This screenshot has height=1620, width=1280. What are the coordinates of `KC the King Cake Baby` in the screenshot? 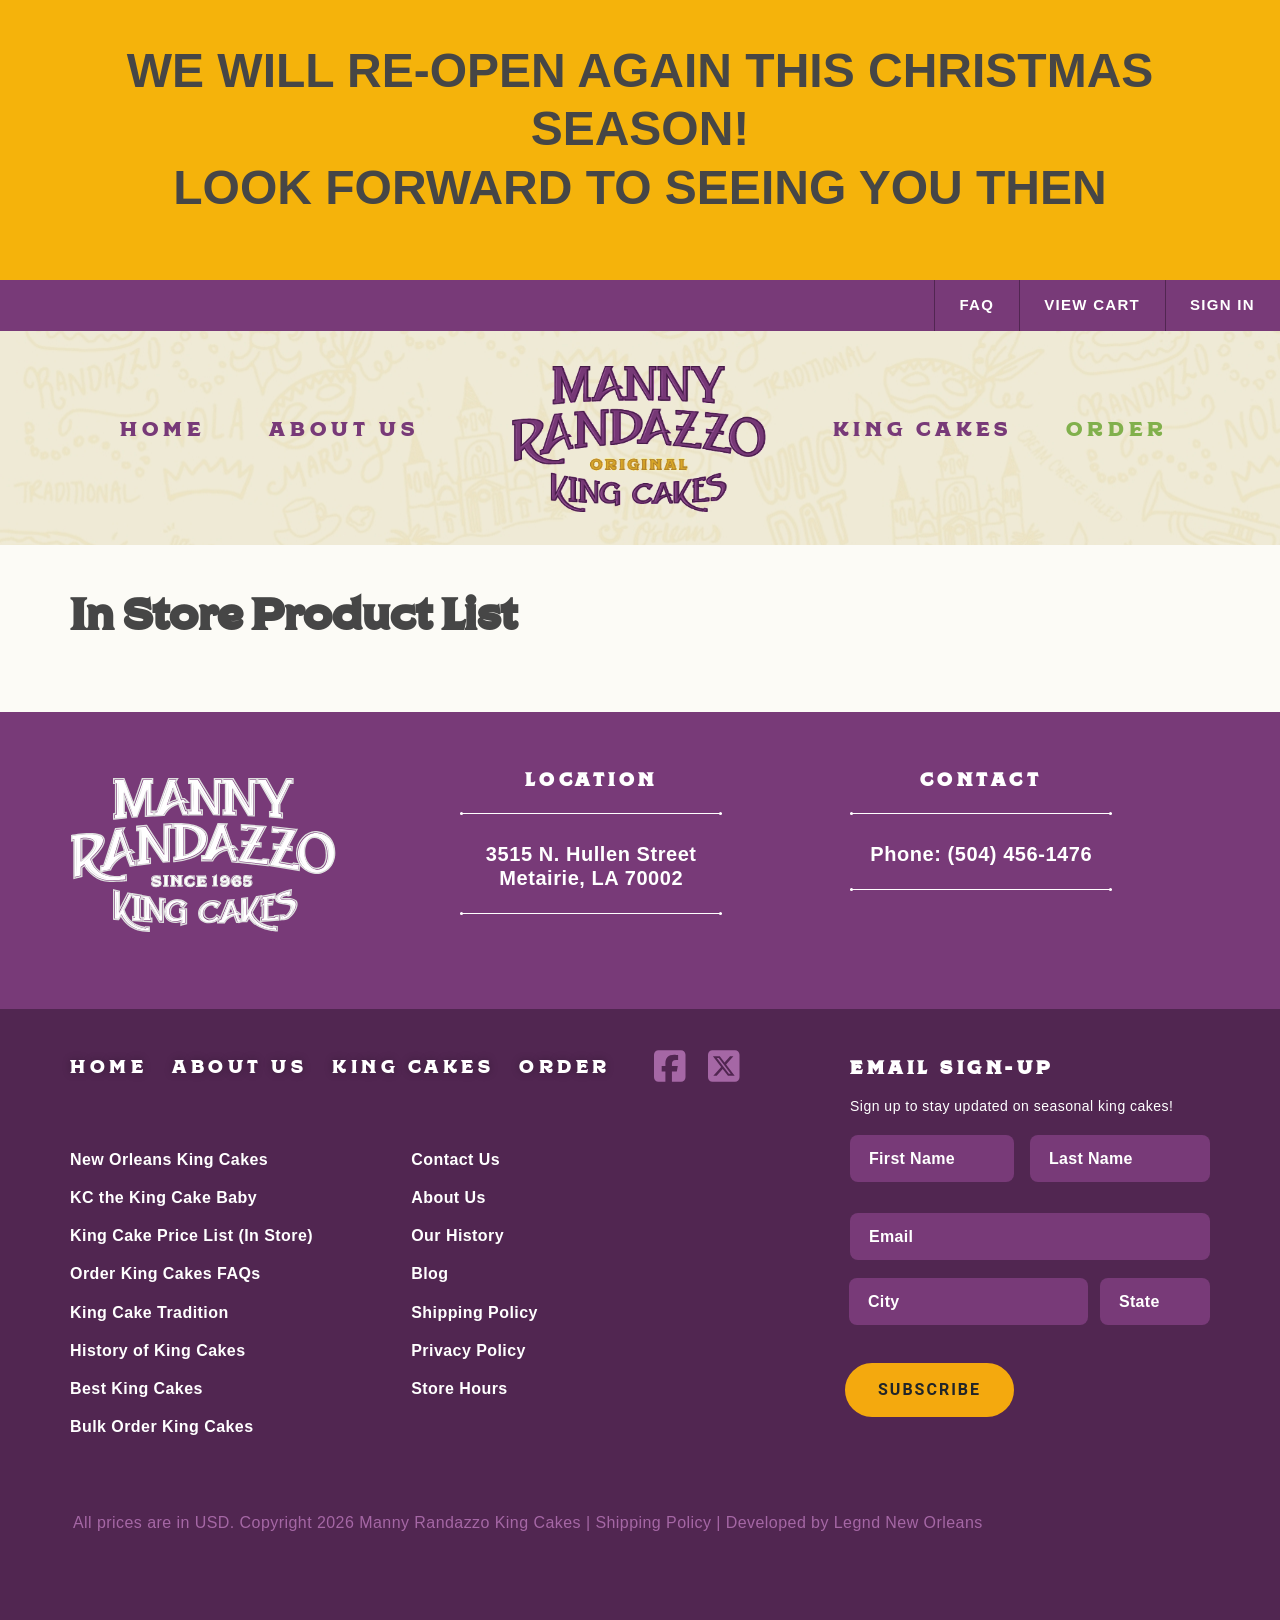 It's located at (163, 1197).